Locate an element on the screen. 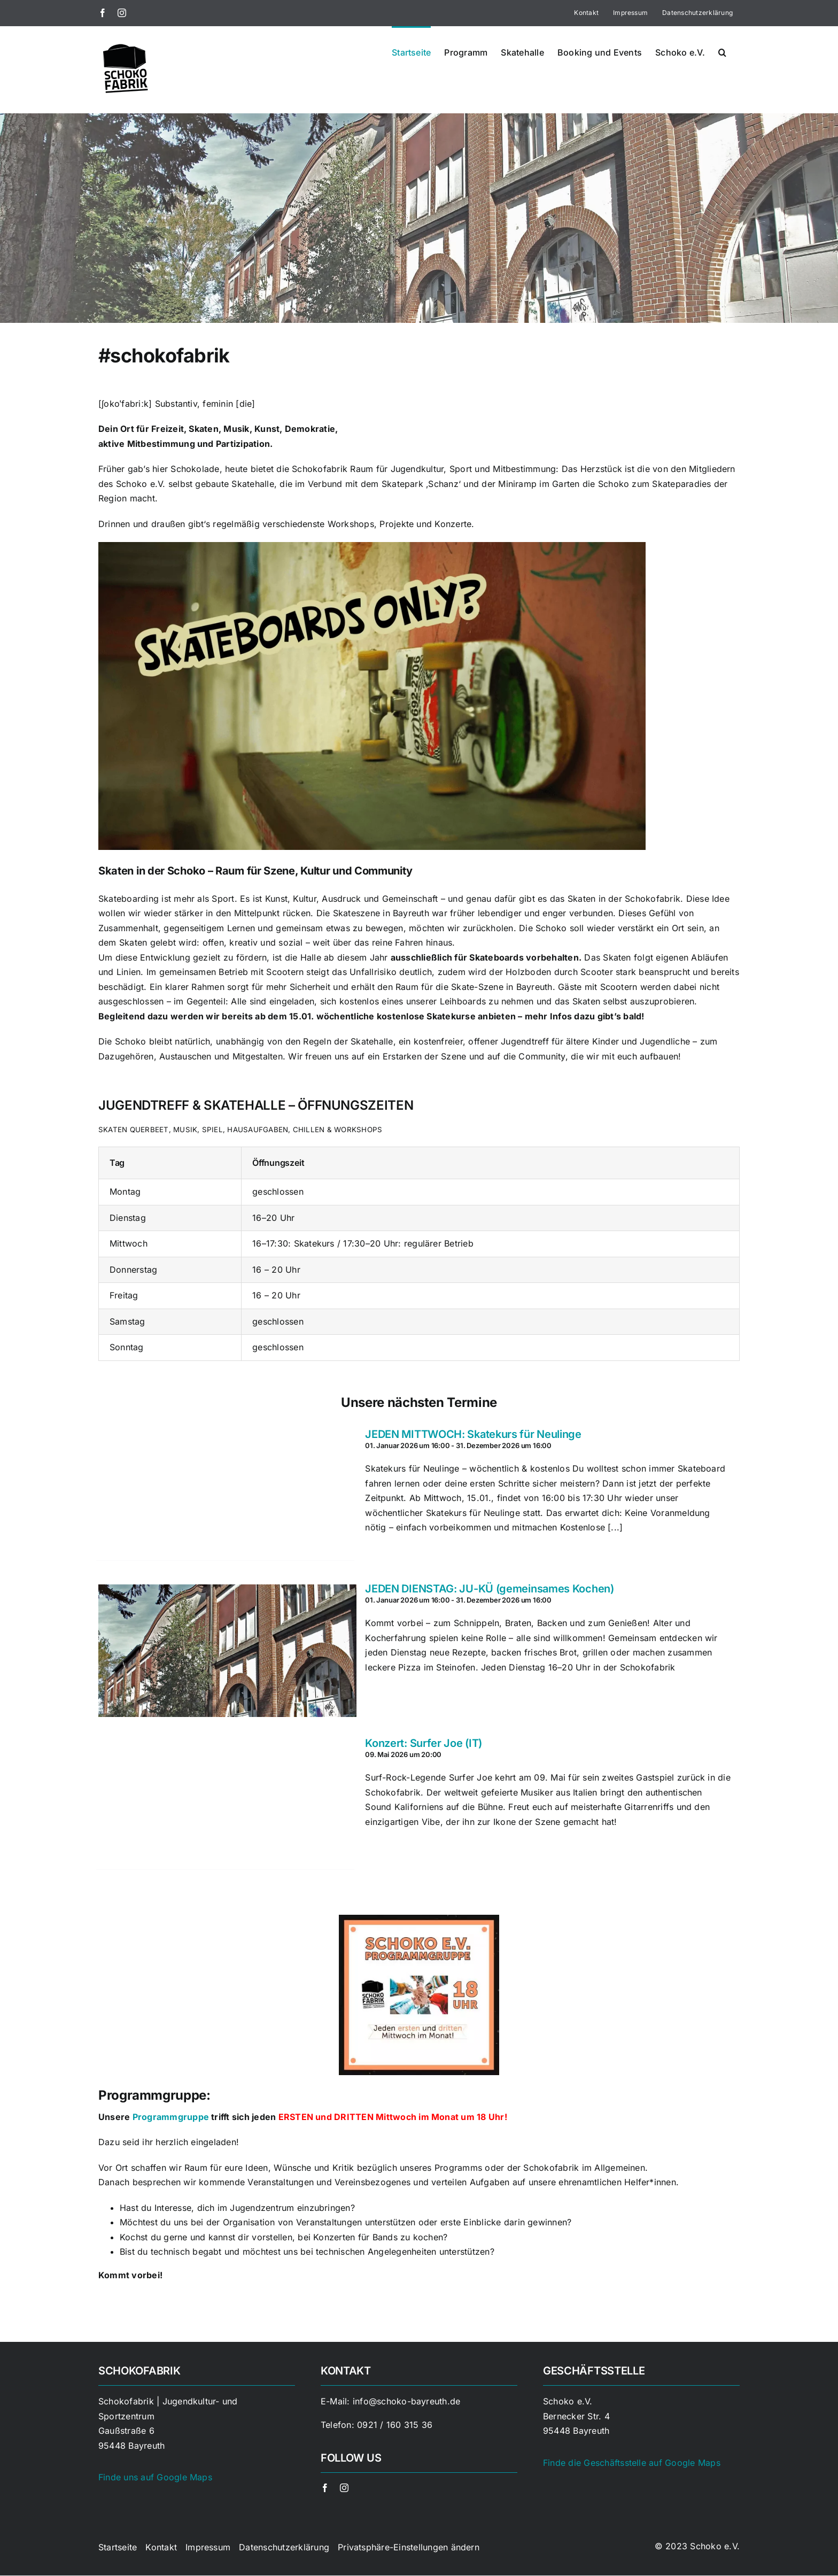  0921 / 160 315 36 is located at coordinates (394, 2424).